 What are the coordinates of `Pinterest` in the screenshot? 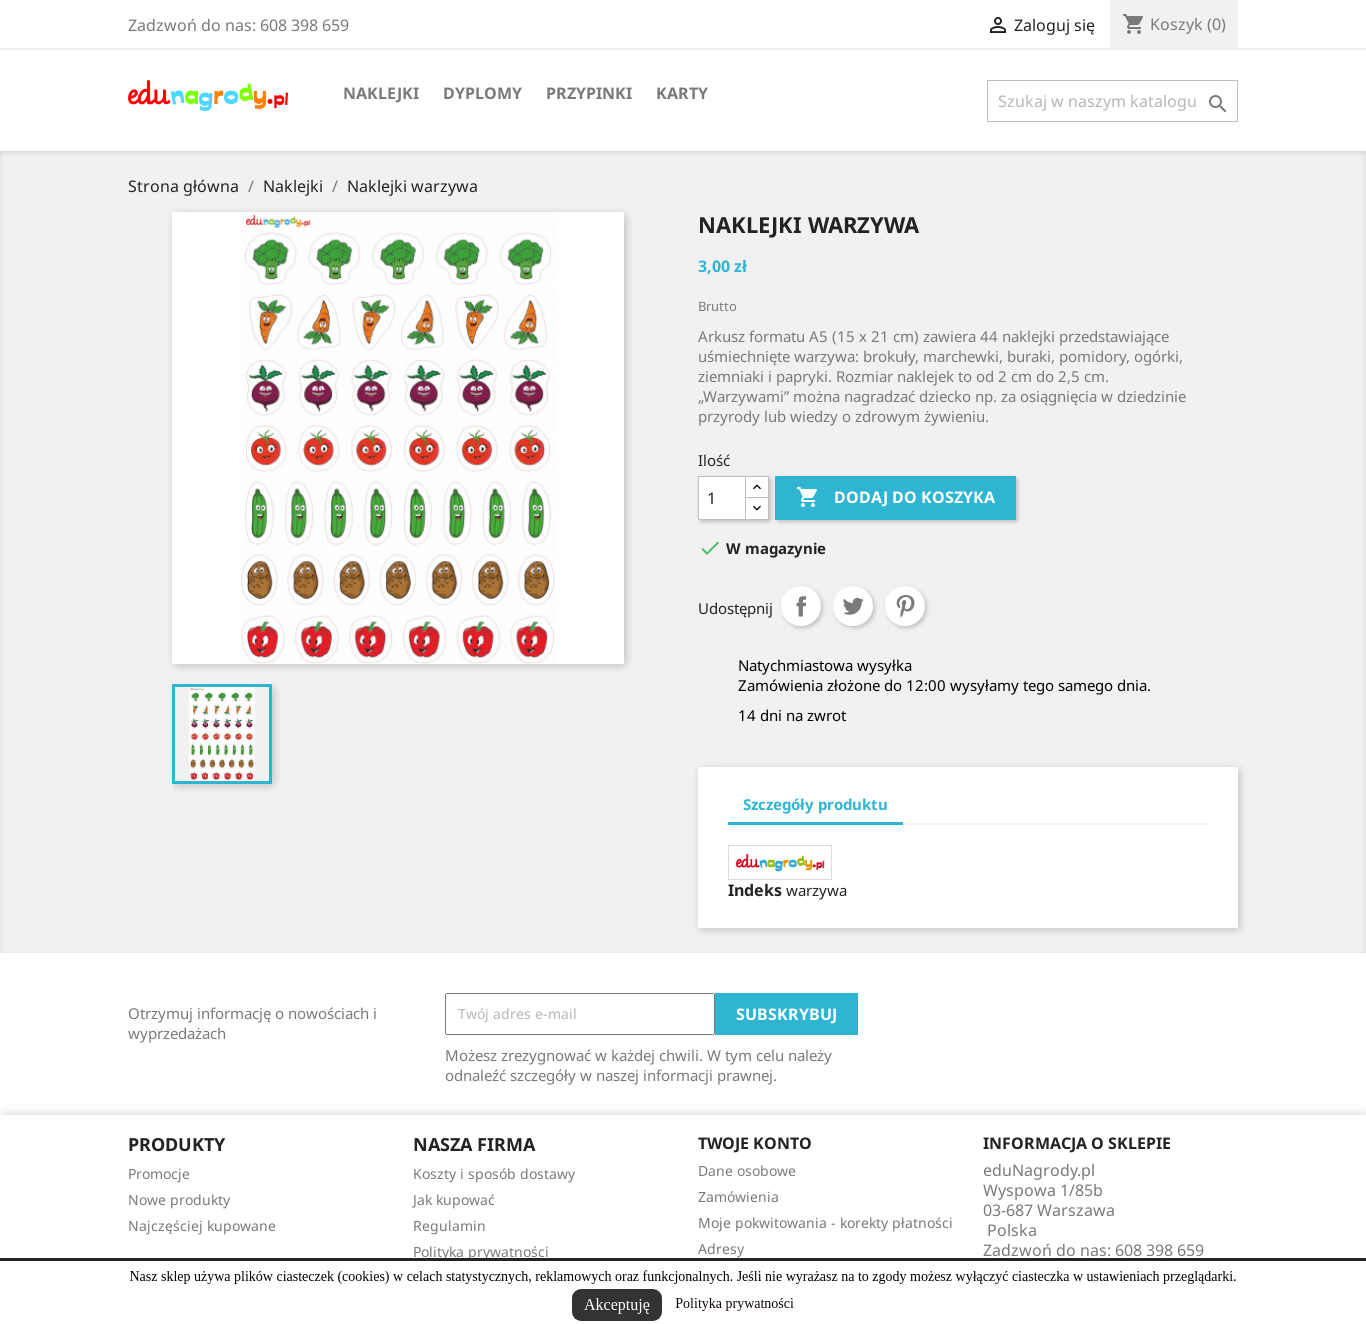 It's located at (905, 606).